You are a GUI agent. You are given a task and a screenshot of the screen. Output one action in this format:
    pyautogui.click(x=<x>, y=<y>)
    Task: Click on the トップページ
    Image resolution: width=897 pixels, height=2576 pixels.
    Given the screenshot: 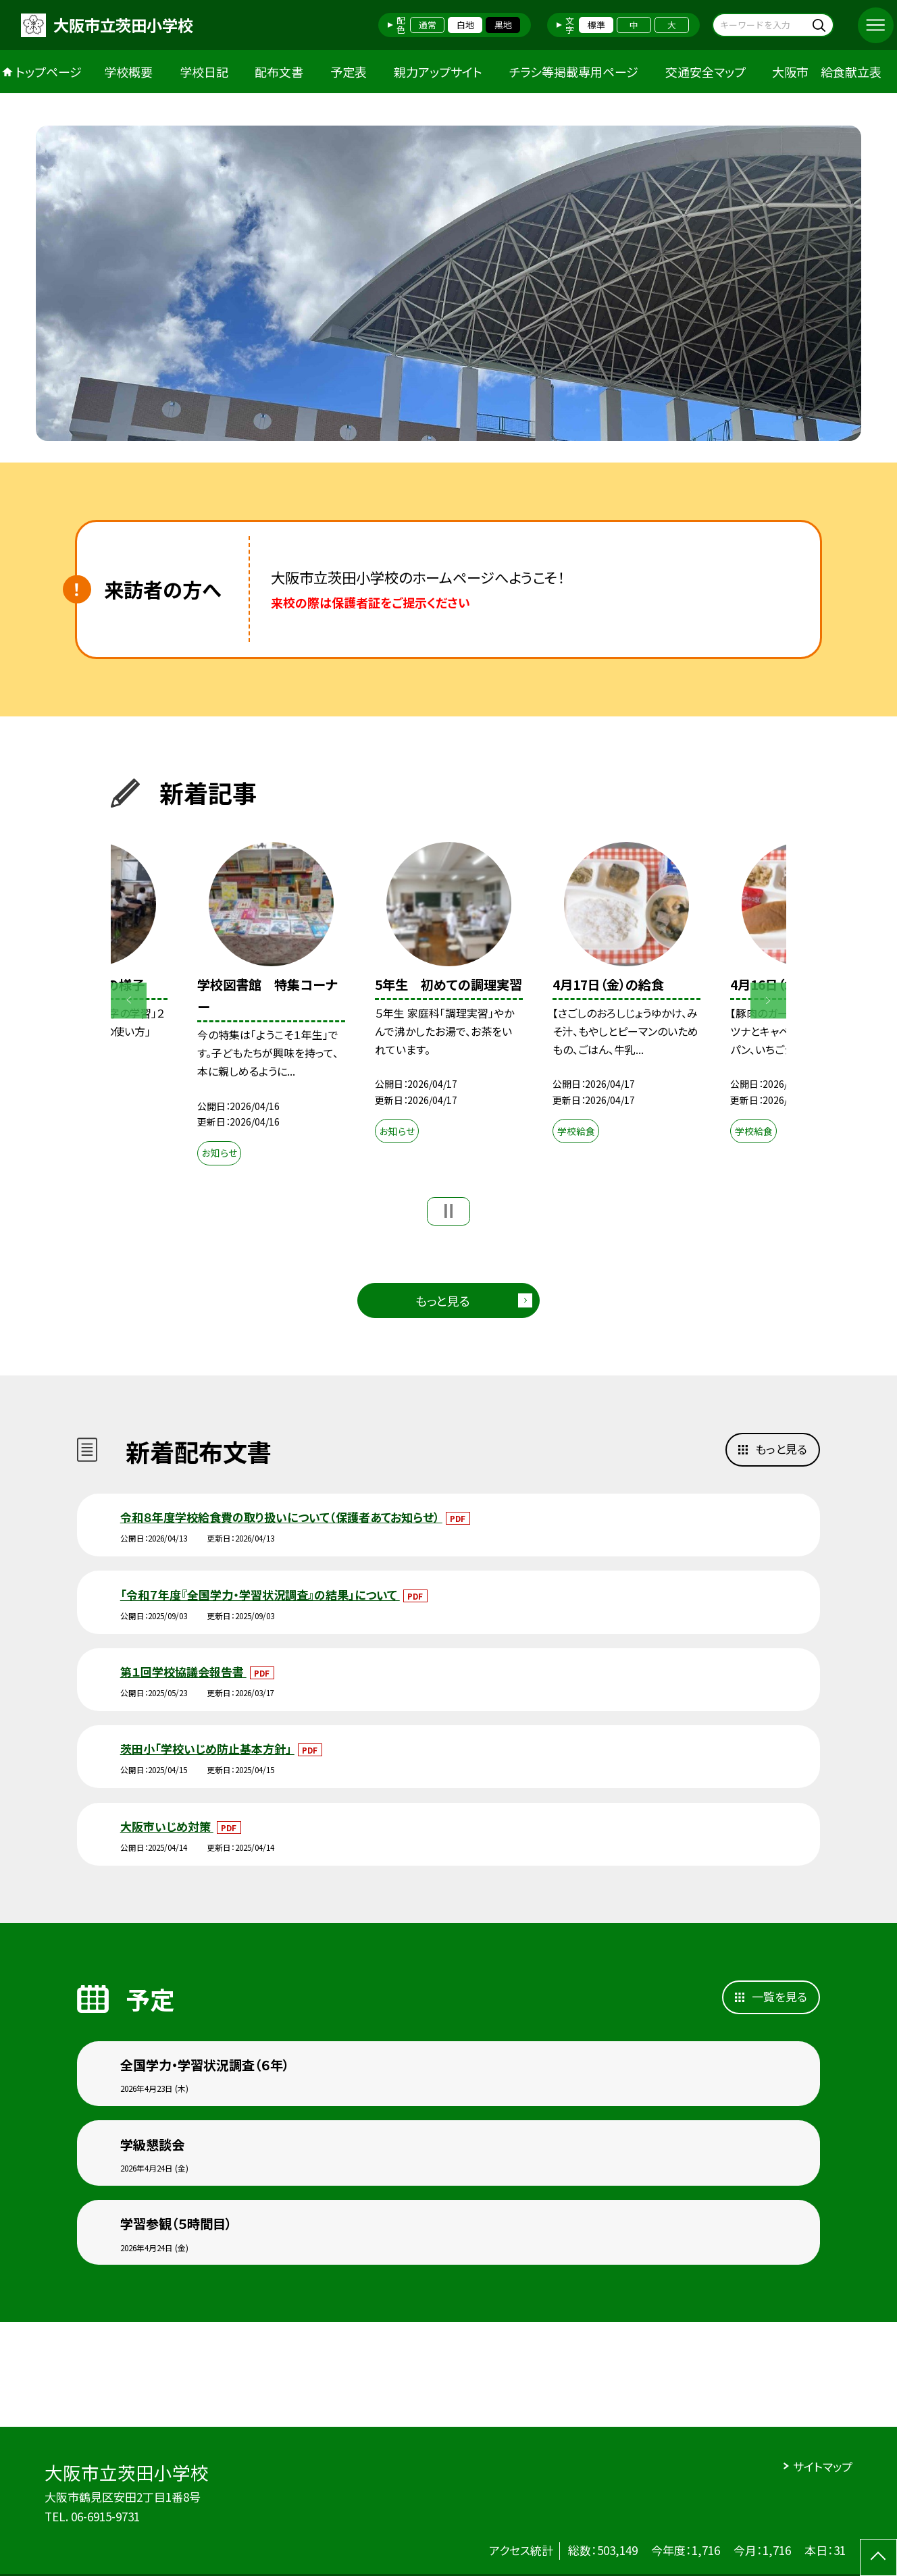 What is the action you would take?
    pyautogui.click(x=49, y=71)
    